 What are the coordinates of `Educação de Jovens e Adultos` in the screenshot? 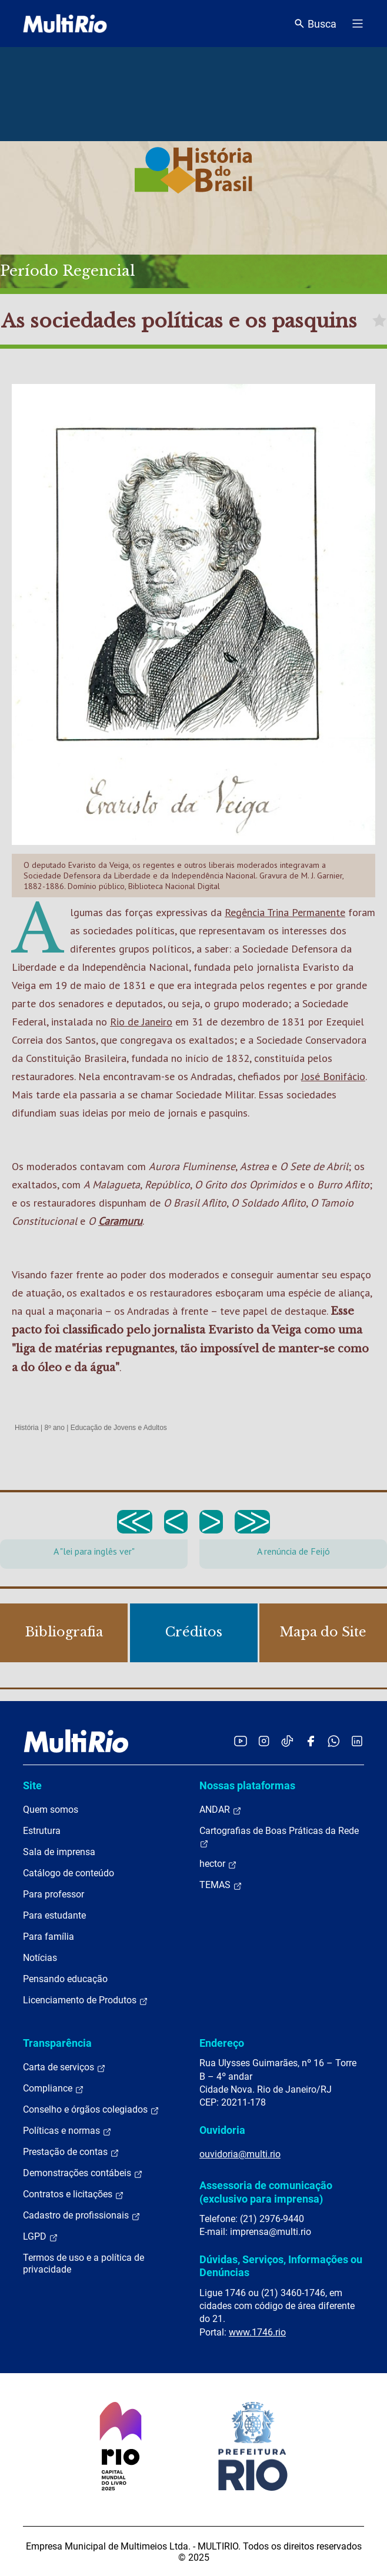 It's located at (119, 1428).